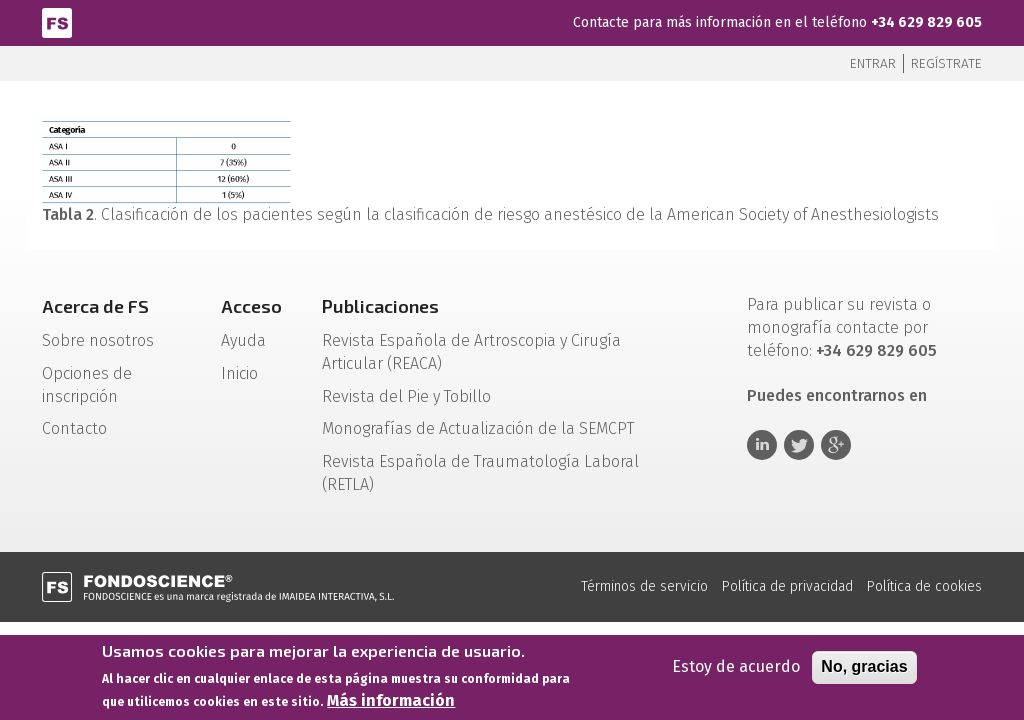 The height and width of the screenshot is (720, 1024). What do you see at coordinates (787, 586) in the screenshot?
I see `Política de privacidad` at bounding box center [787, 586].